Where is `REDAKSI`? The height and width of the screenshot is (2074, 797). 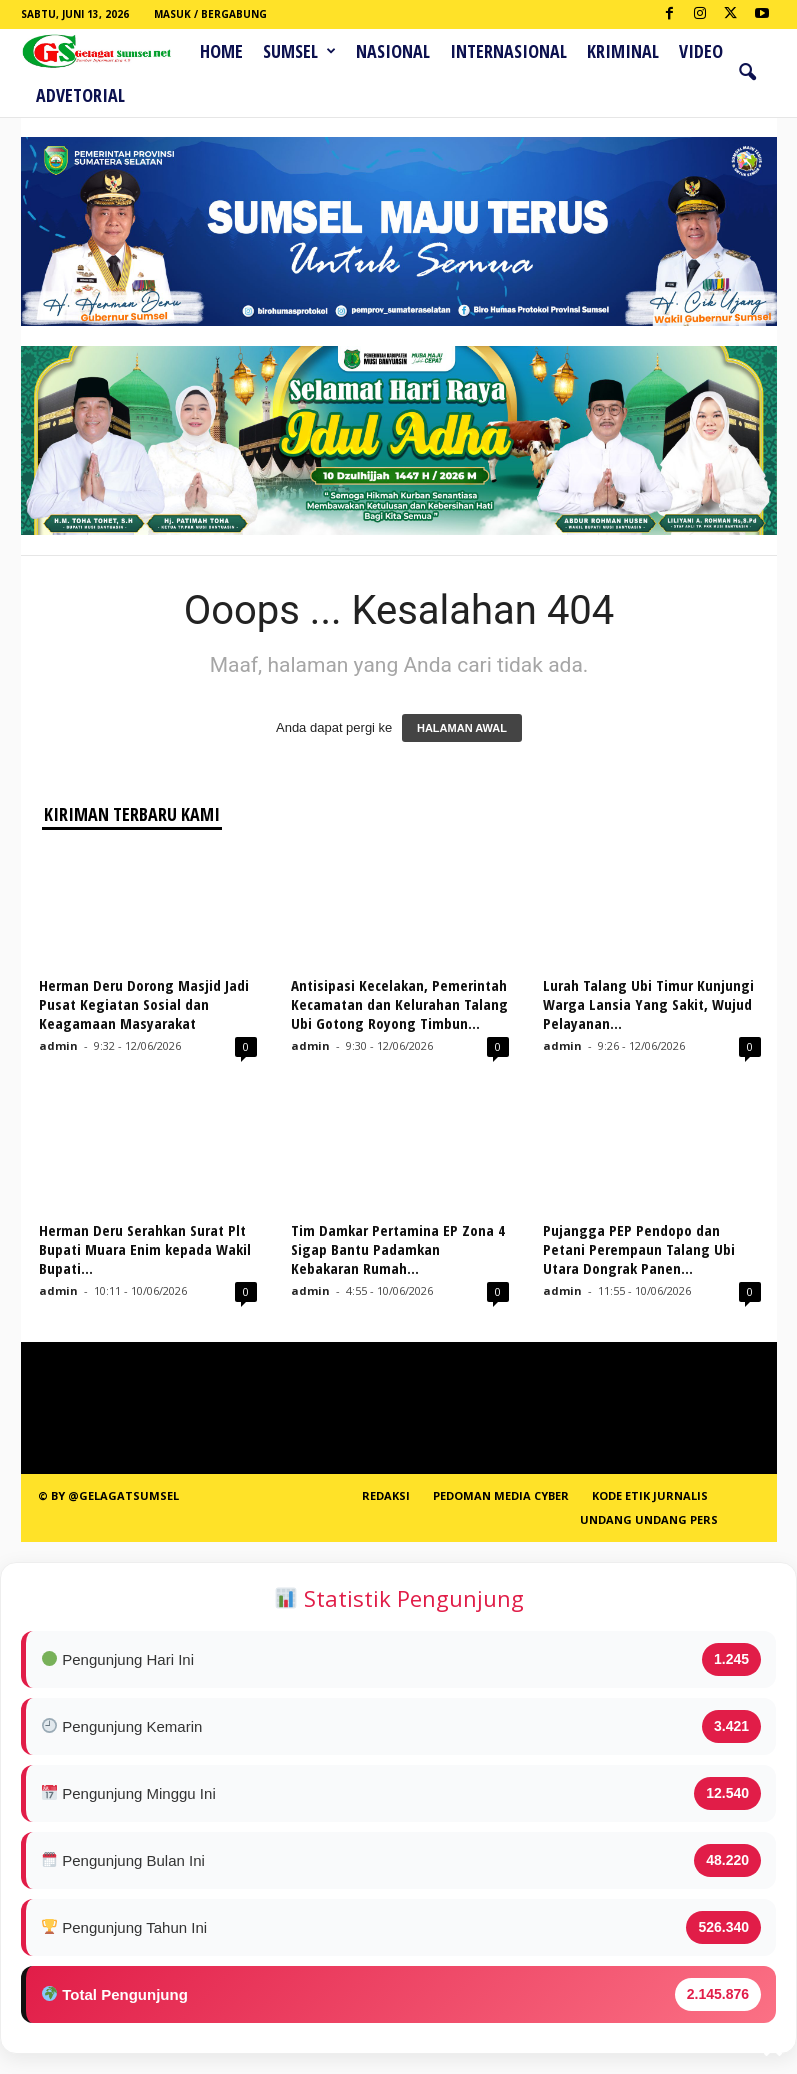 REDAKSI is located at coordinates (386, 1495).